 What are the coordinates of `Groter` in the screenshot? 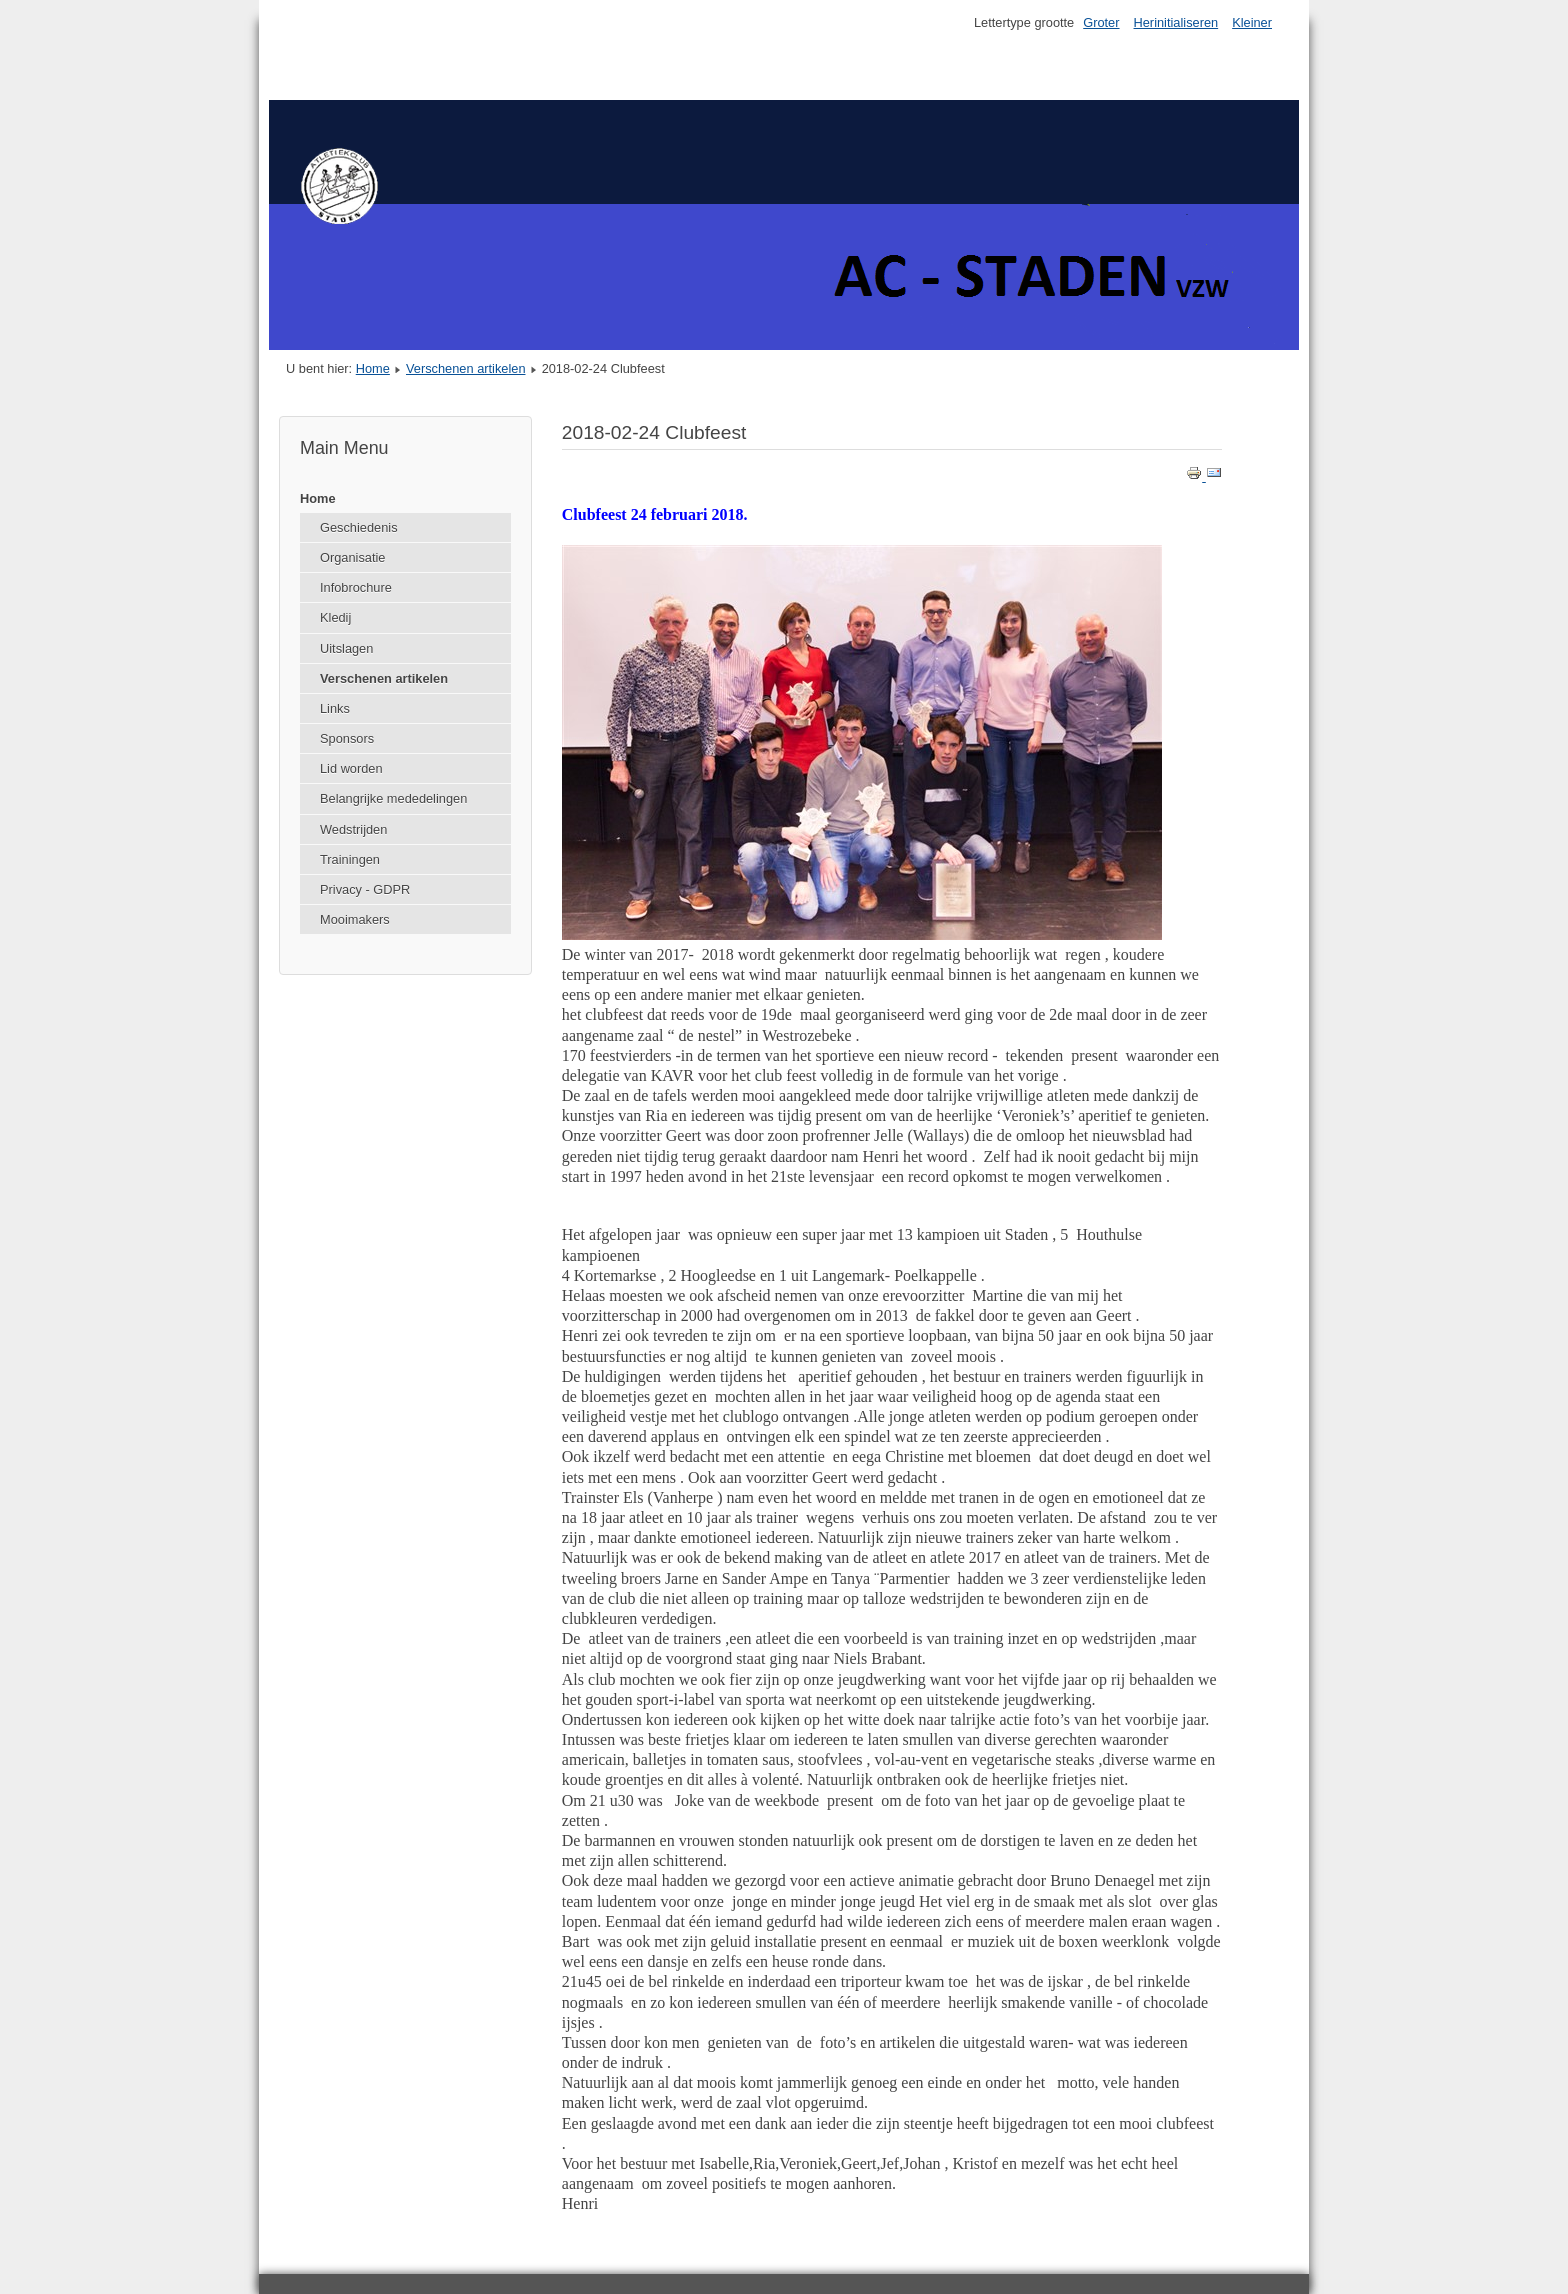 It's located at (1101, 22).